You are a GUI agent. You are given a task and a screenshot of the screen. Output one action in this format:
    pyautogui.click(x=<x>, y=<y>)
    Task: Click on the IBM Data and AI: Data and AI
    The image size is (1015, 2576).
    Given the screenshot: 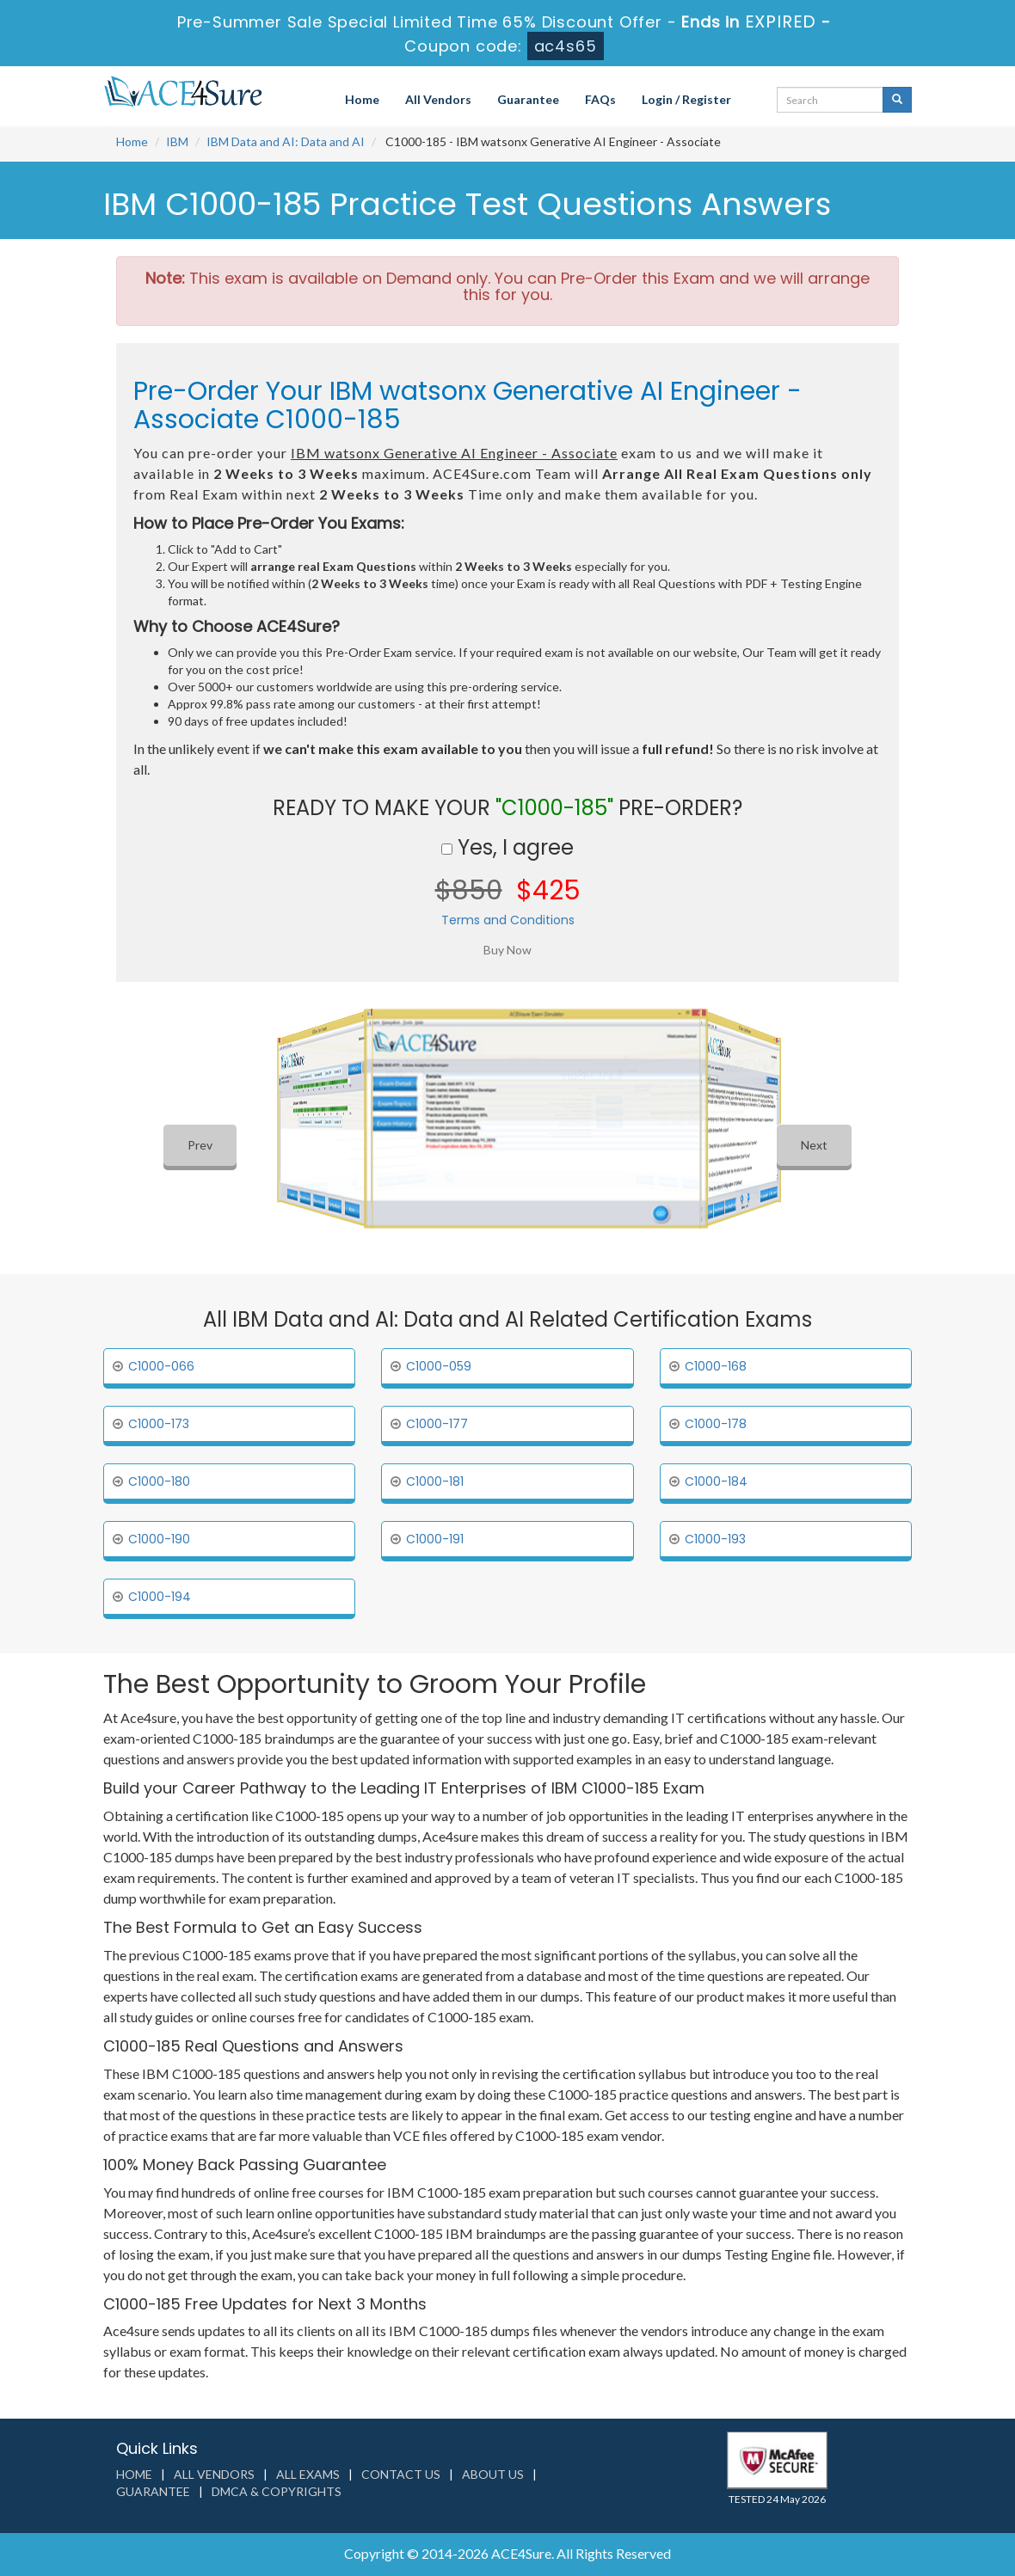 What is the action you would take?
    pyautogui.click(x=285, y=141)
    